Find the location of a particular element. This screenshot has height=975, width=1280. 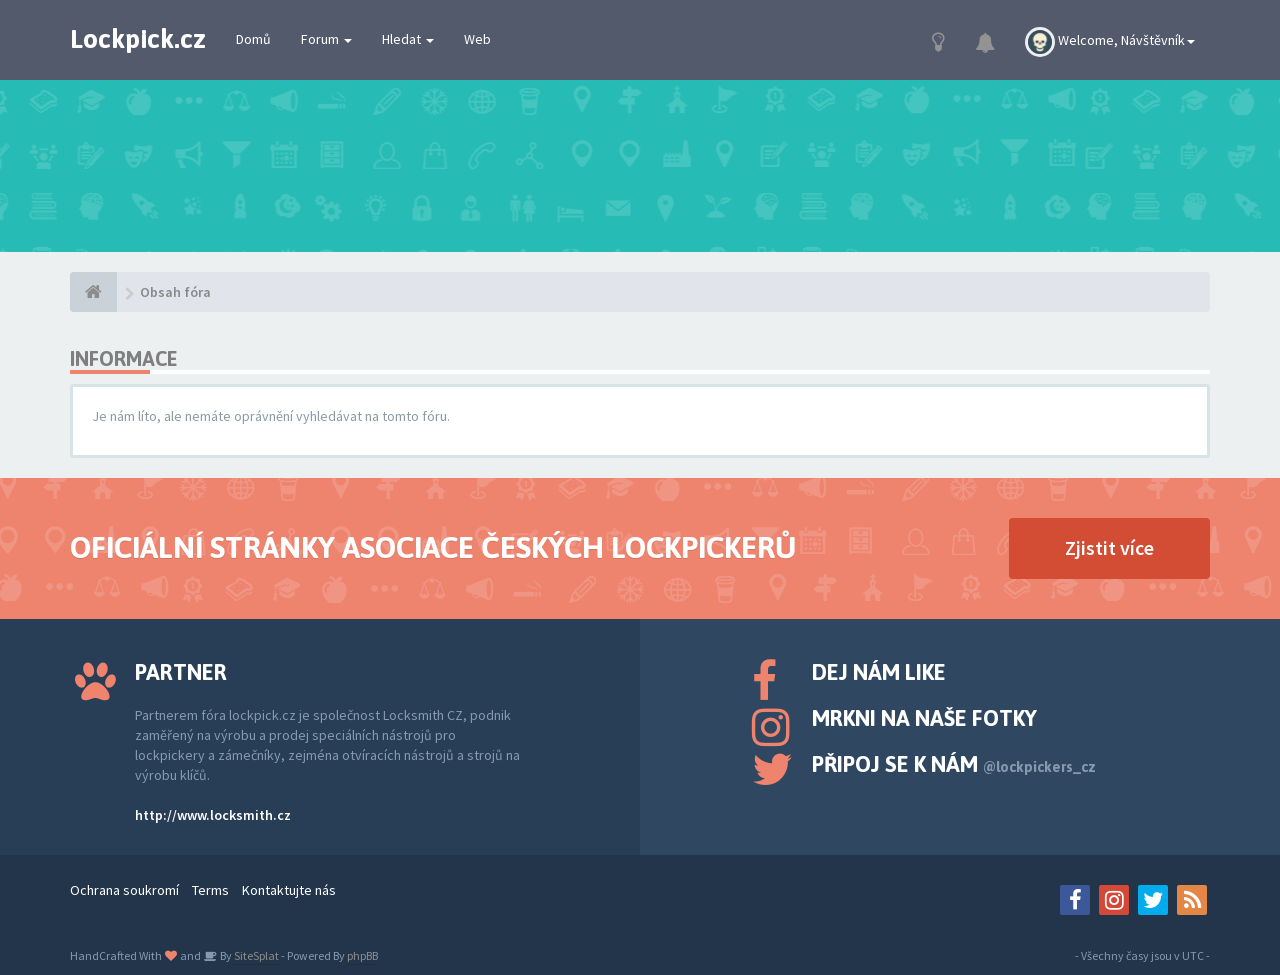

Hledat is located at coordinates (408, 39).